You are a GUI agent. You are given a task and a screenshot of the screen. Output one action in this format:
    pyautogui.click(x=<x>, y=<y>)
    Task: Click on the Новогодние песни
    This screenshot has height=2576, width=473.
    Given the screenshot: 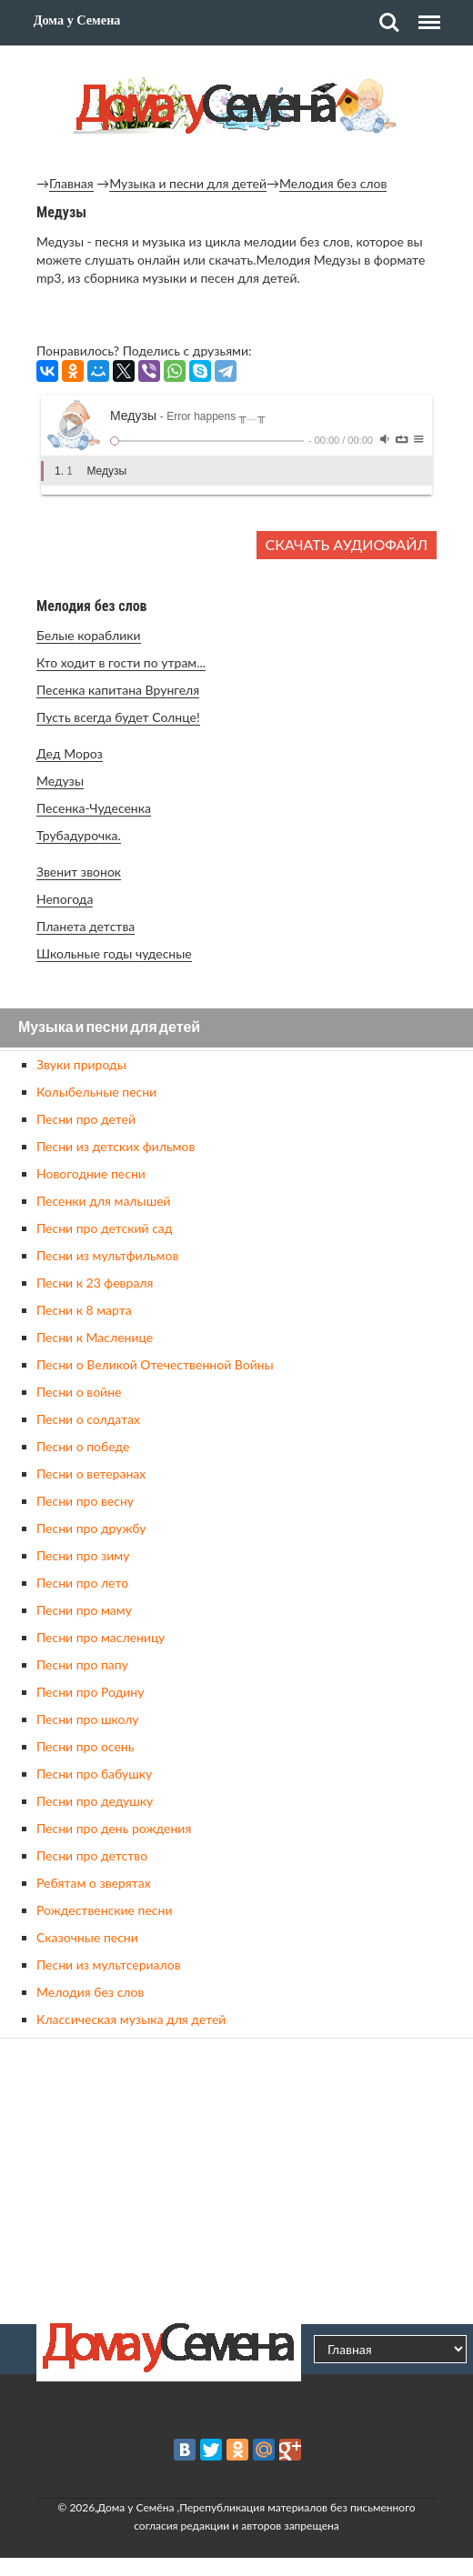 What is the action you would take?
    pyautogui.click(x=91, y=1173)
    